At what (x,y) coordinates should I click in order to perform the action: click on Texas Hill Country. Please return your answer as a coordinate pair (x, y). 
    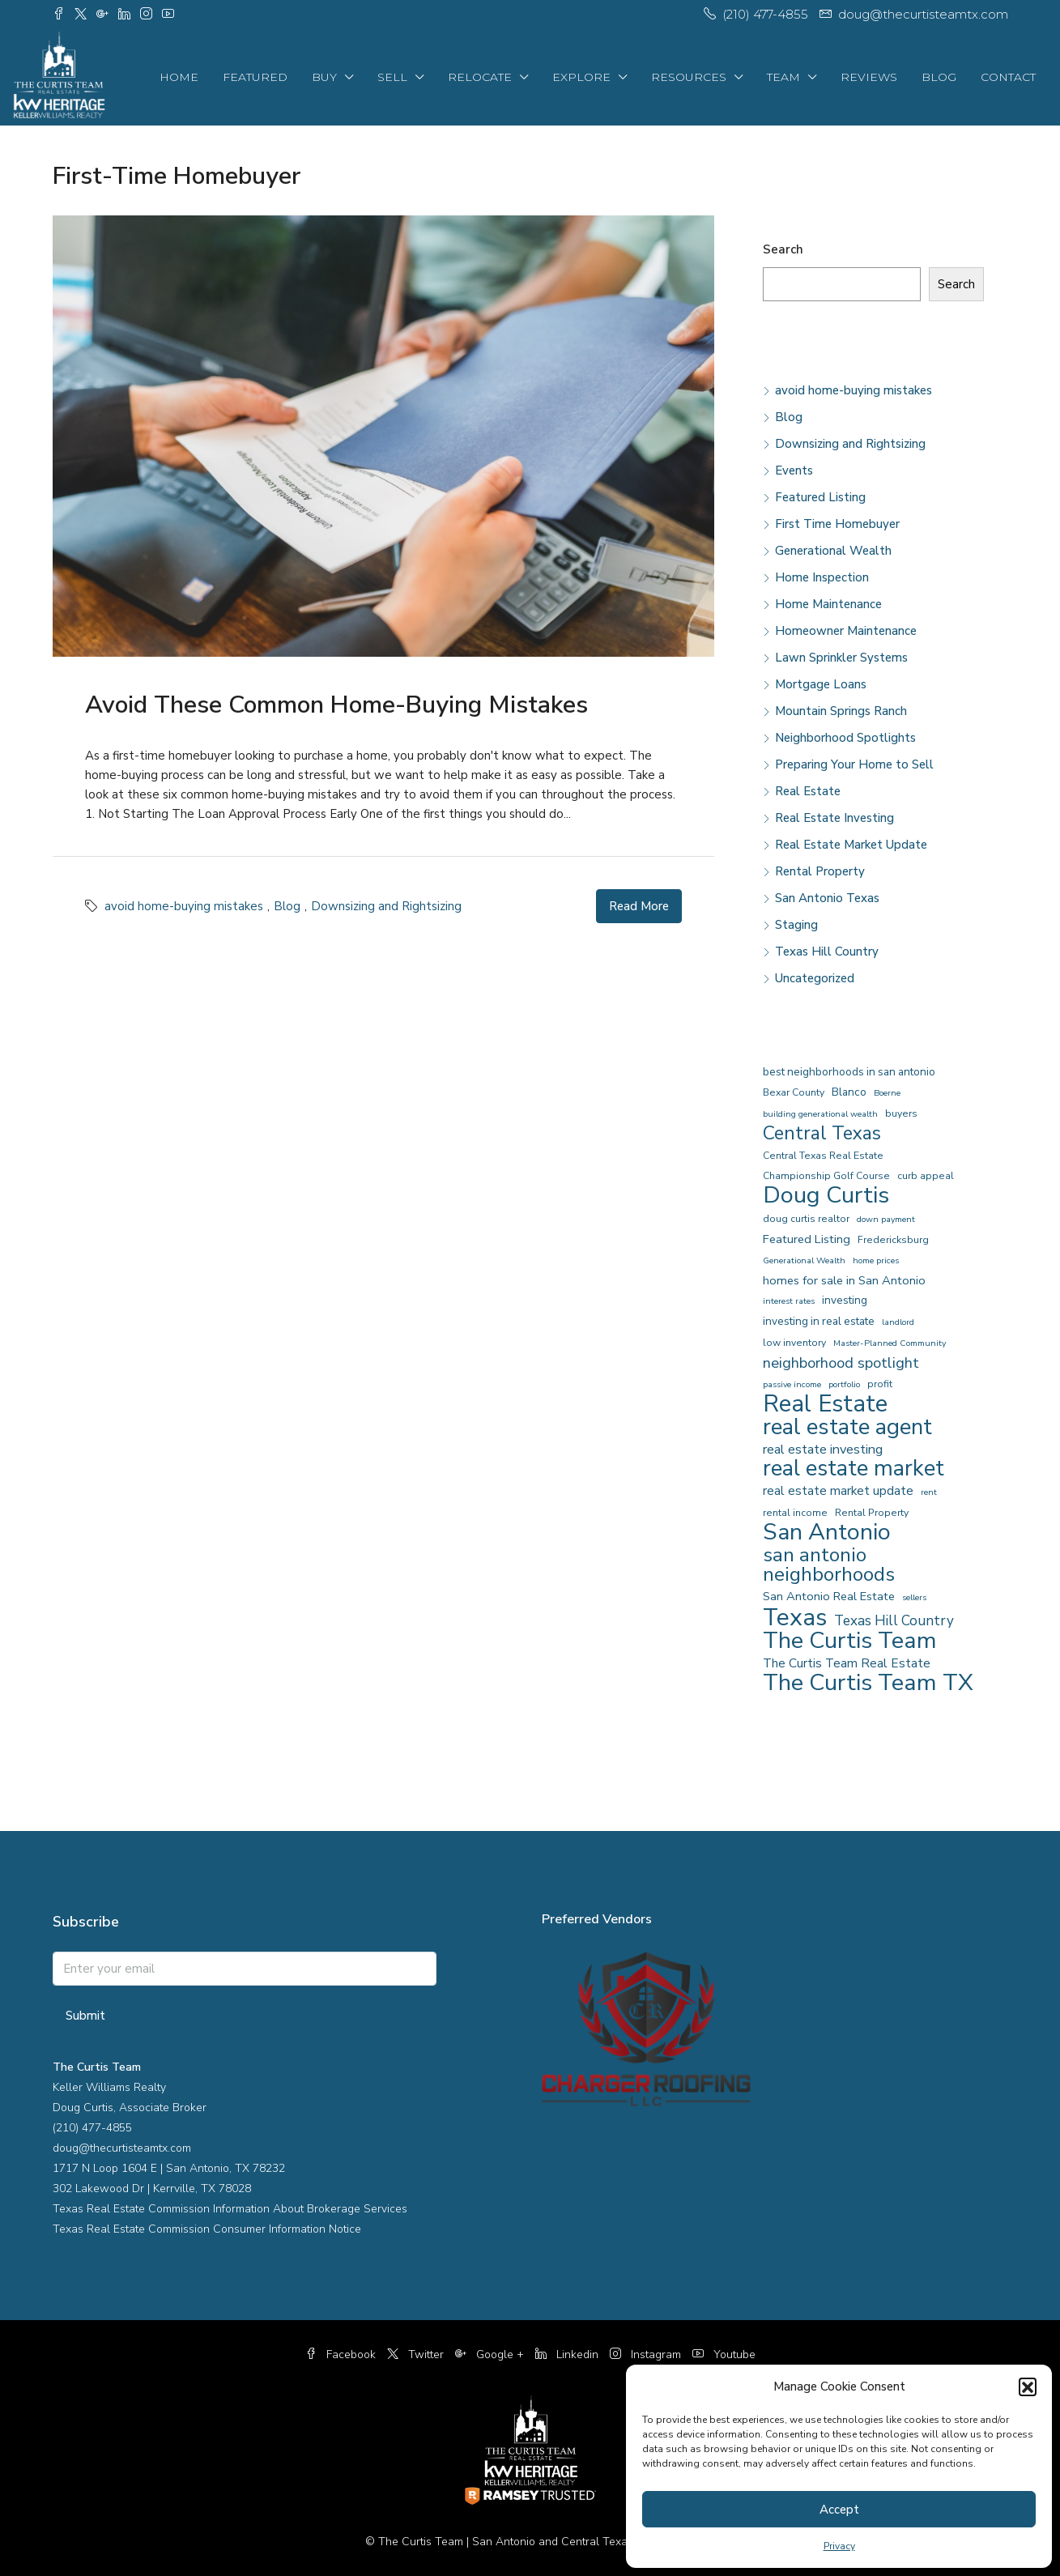
    Looking at the image, I should click on (827, 951).